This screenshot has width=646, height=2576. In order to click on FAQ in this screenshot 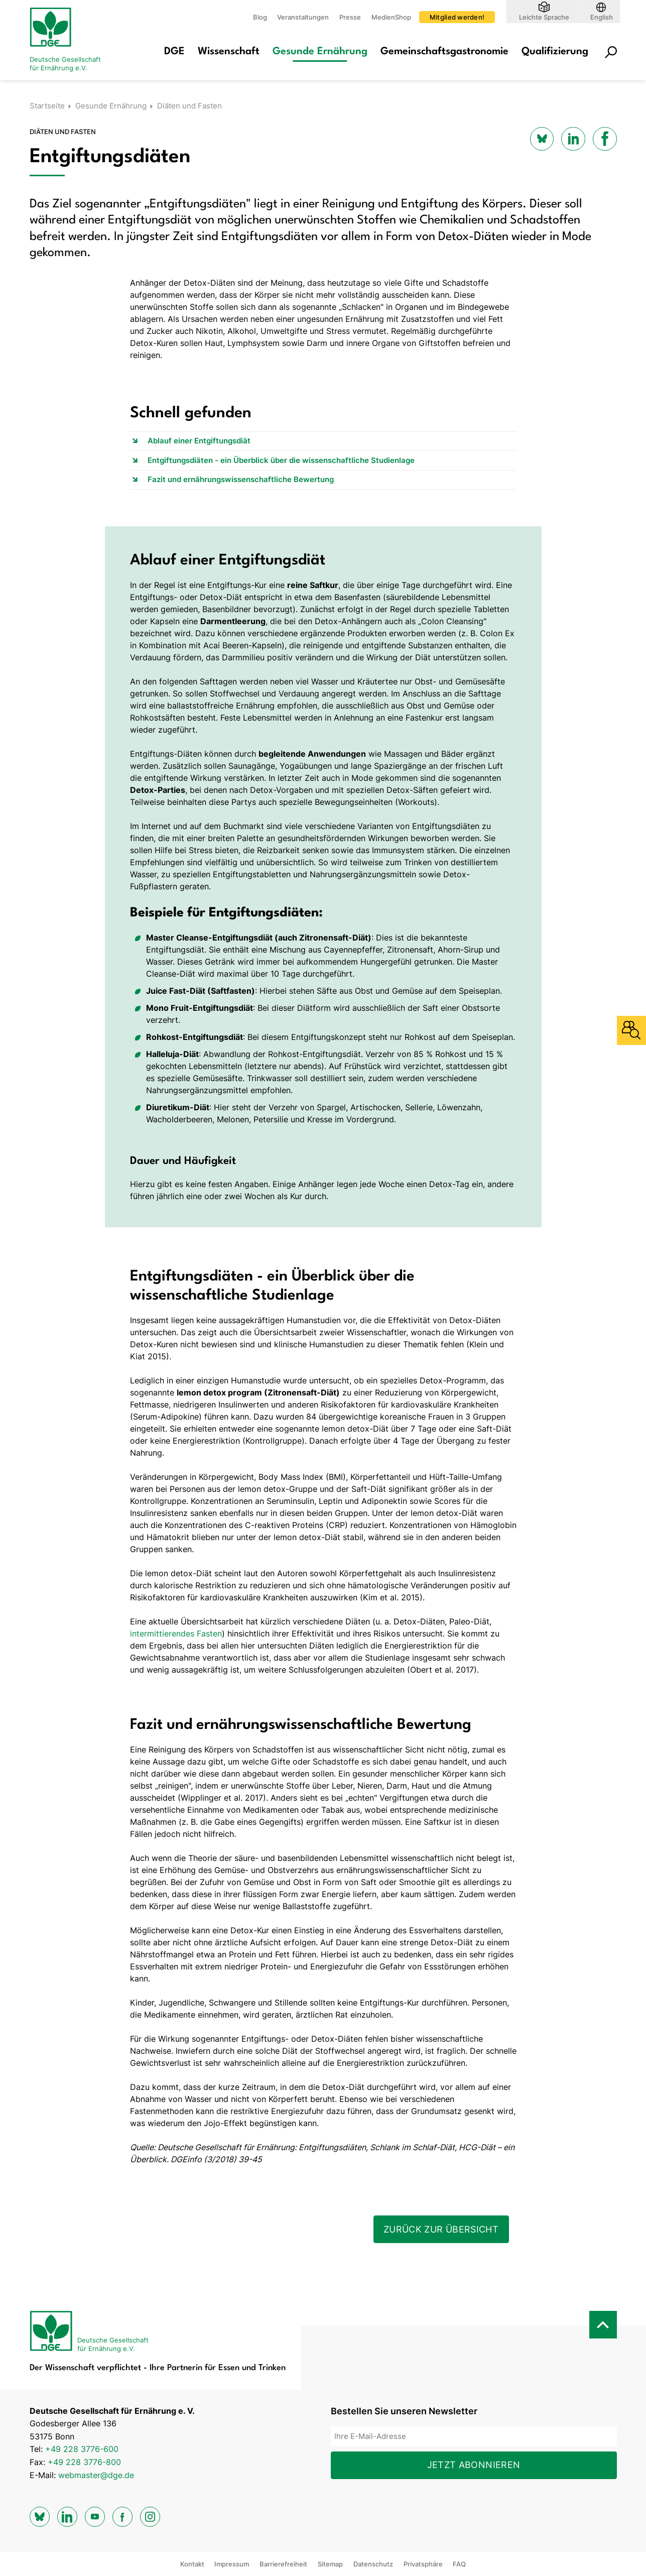, I will do `click(459, 2564)`.